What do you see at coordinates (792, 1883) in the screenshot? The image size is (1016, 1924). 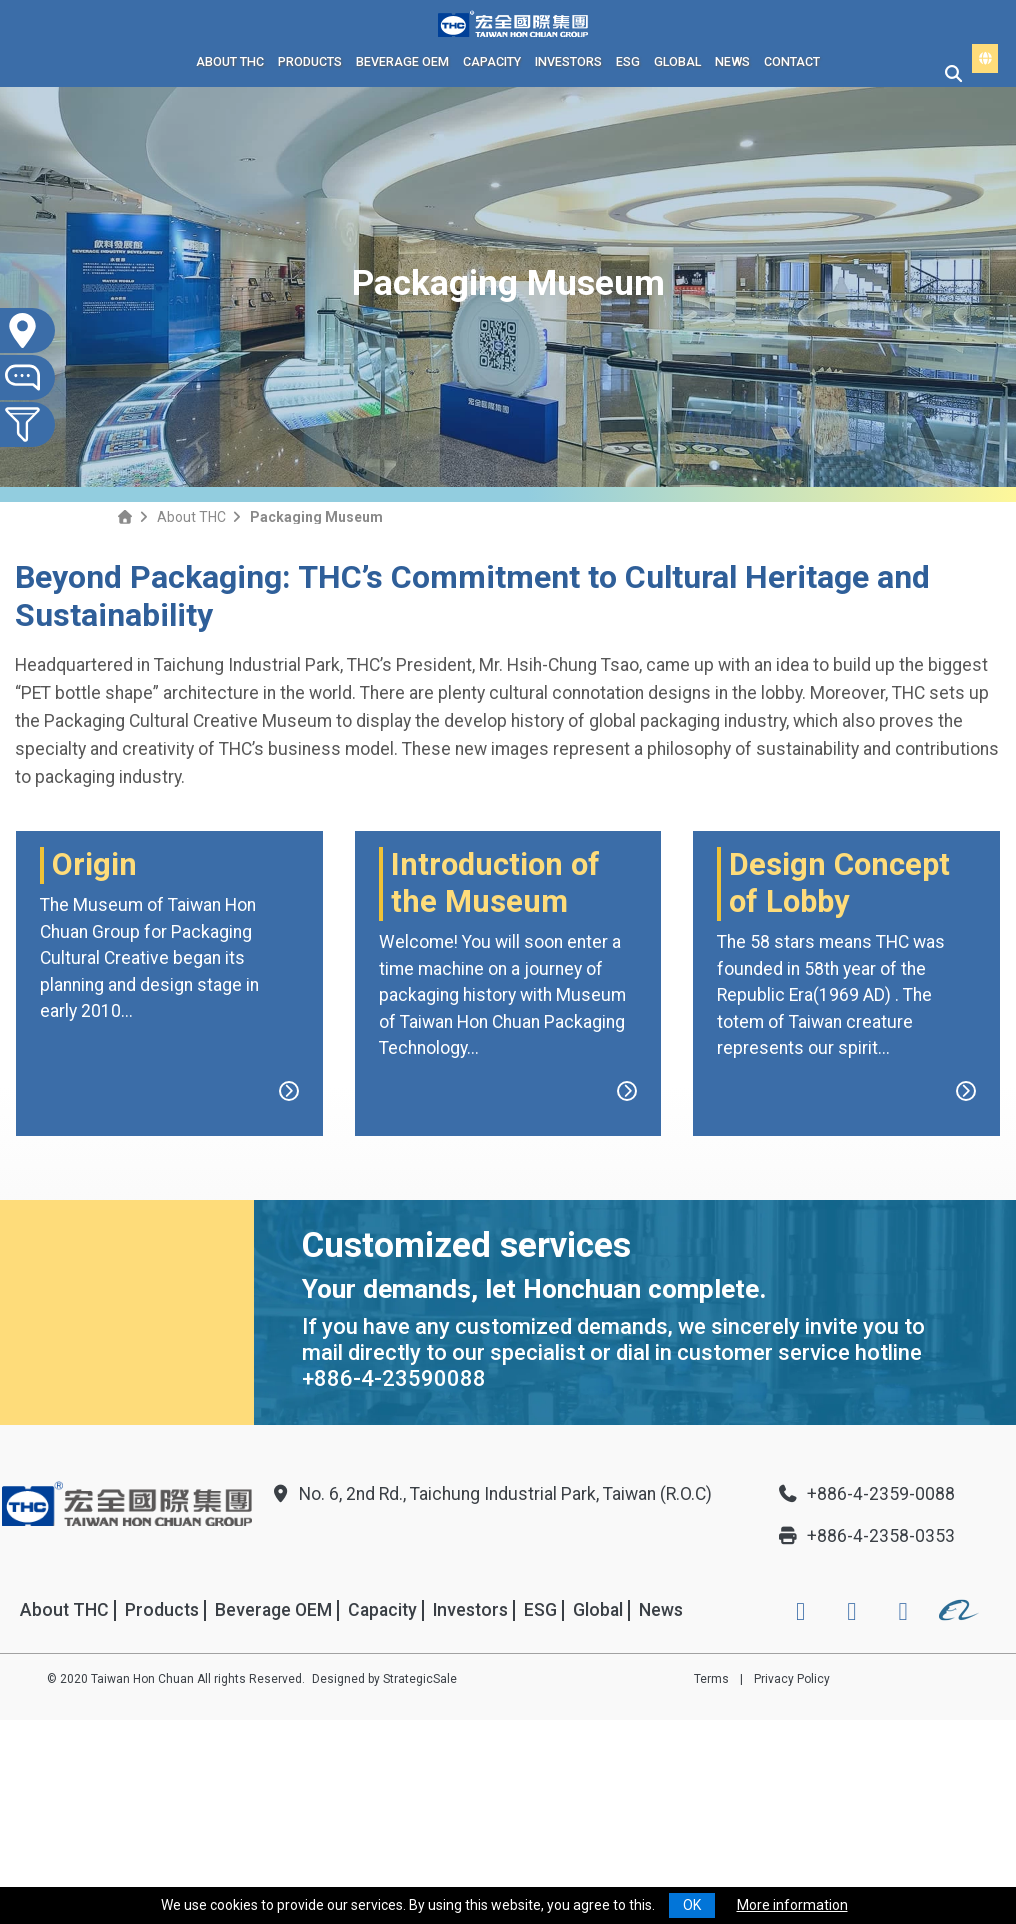 I see `Privacy Policy` at bounding box center [792, 1883].